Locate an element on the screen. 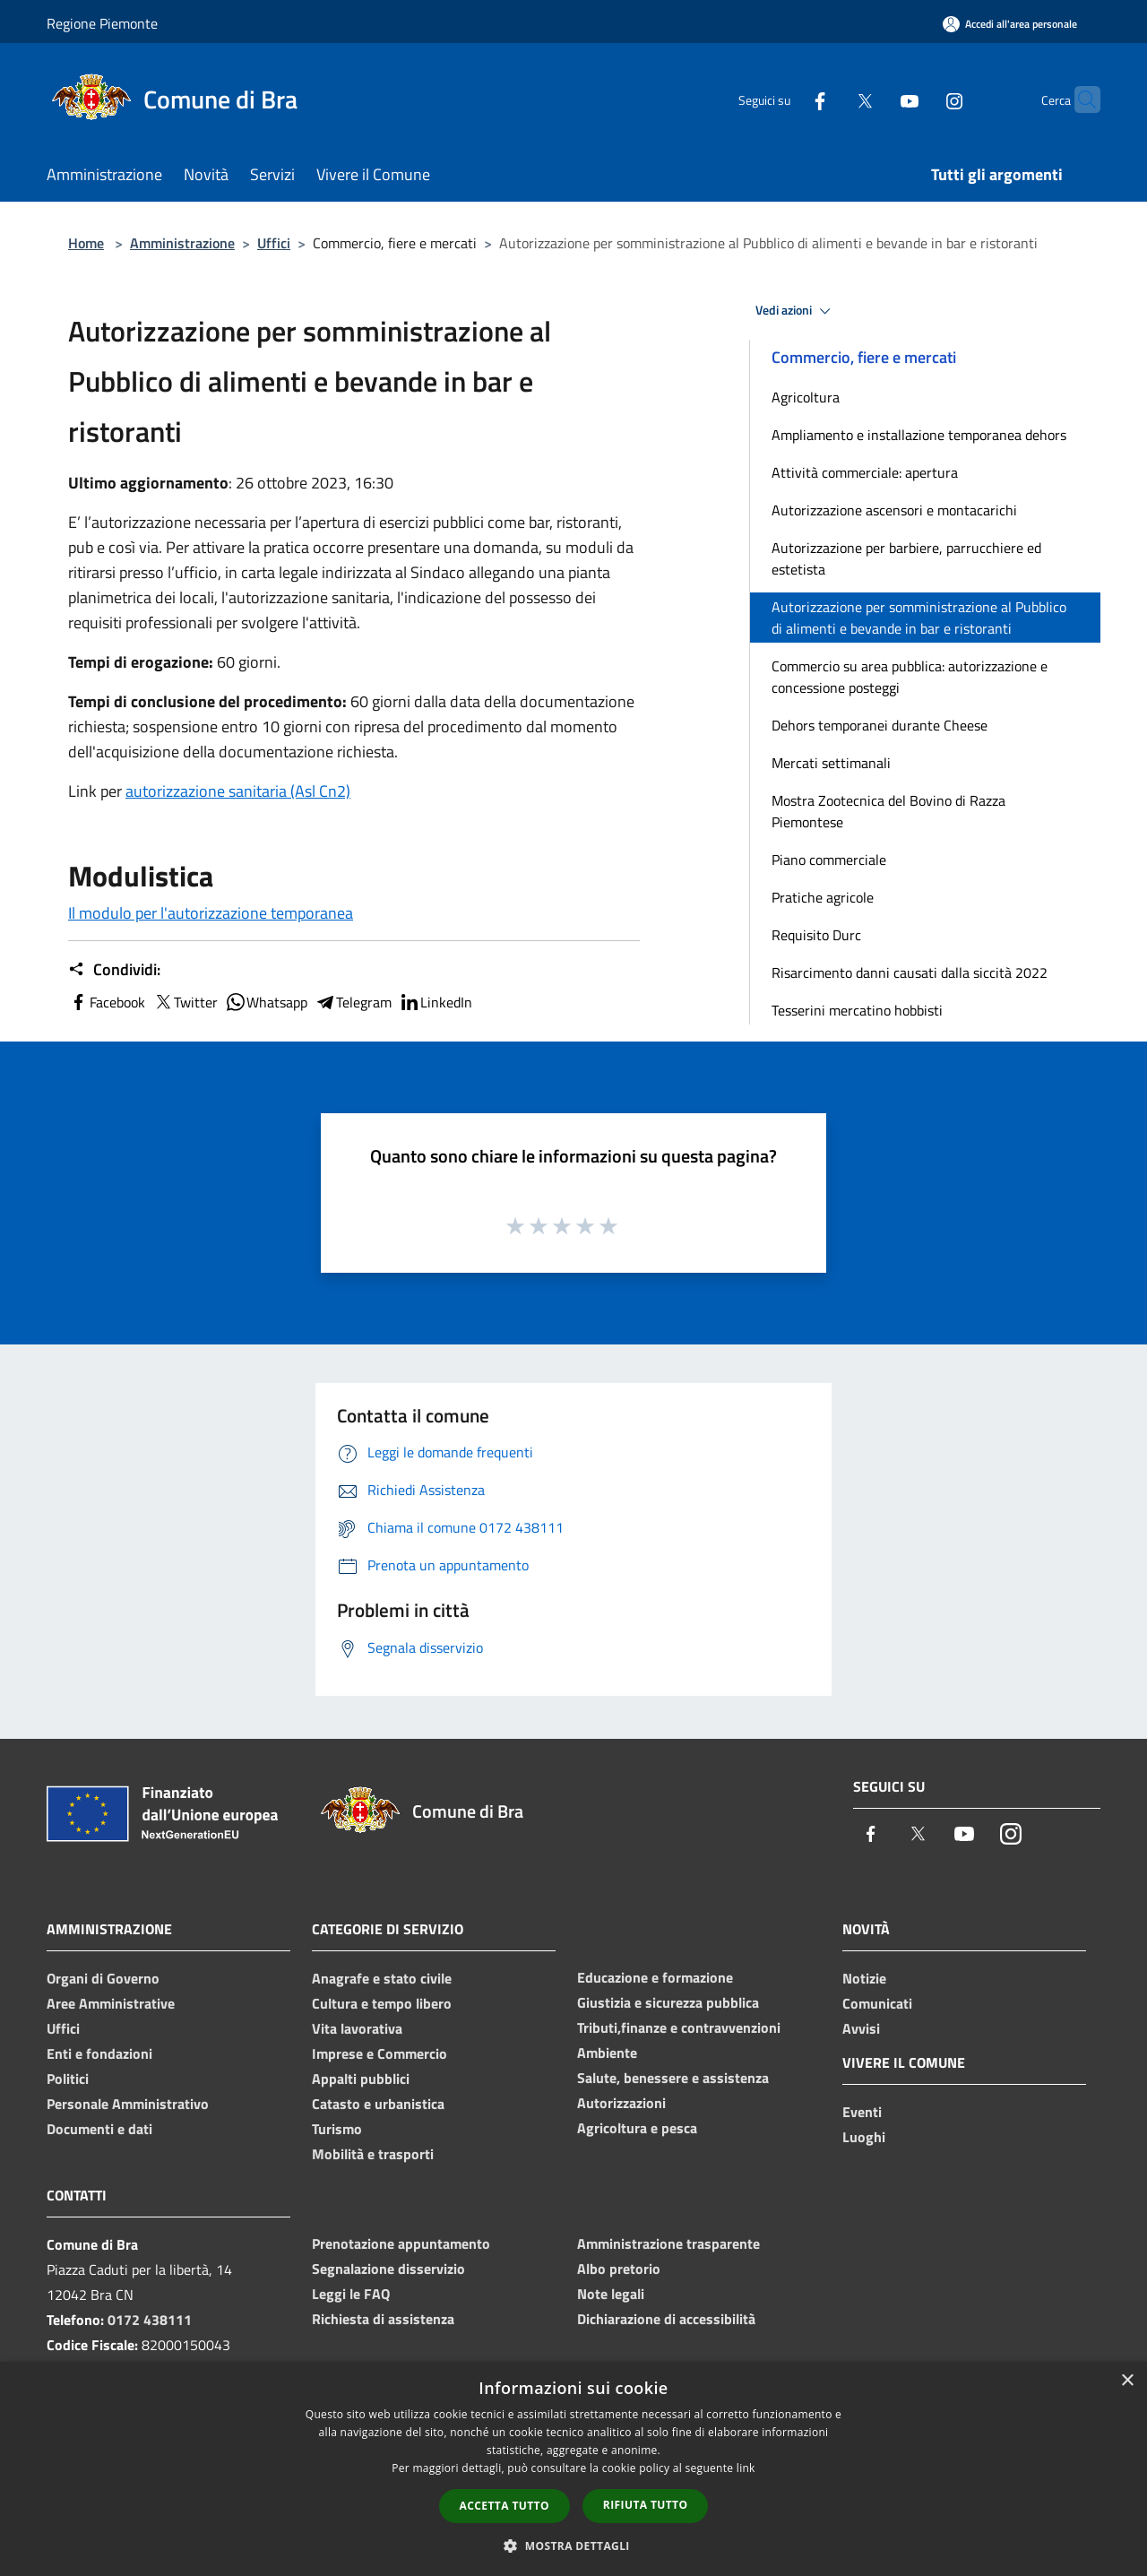 The image size is (1147, 2576). Notizie is located at coordinates (864, 1978).